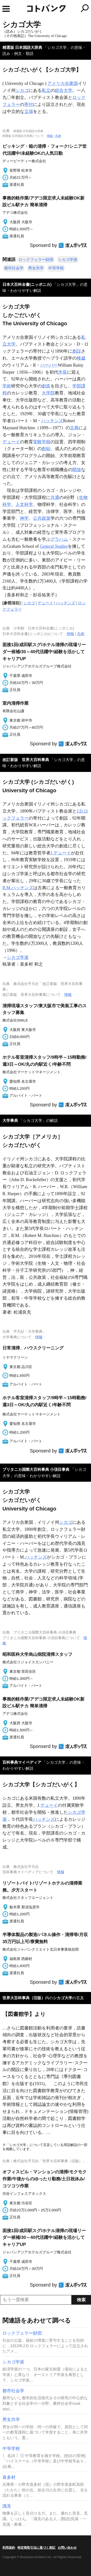 The width and height of the screenshot is (91, 2576). What do you see at coordinates (54, 497) in the screenshot?
I see `共通` at bounding box center [54, 497].